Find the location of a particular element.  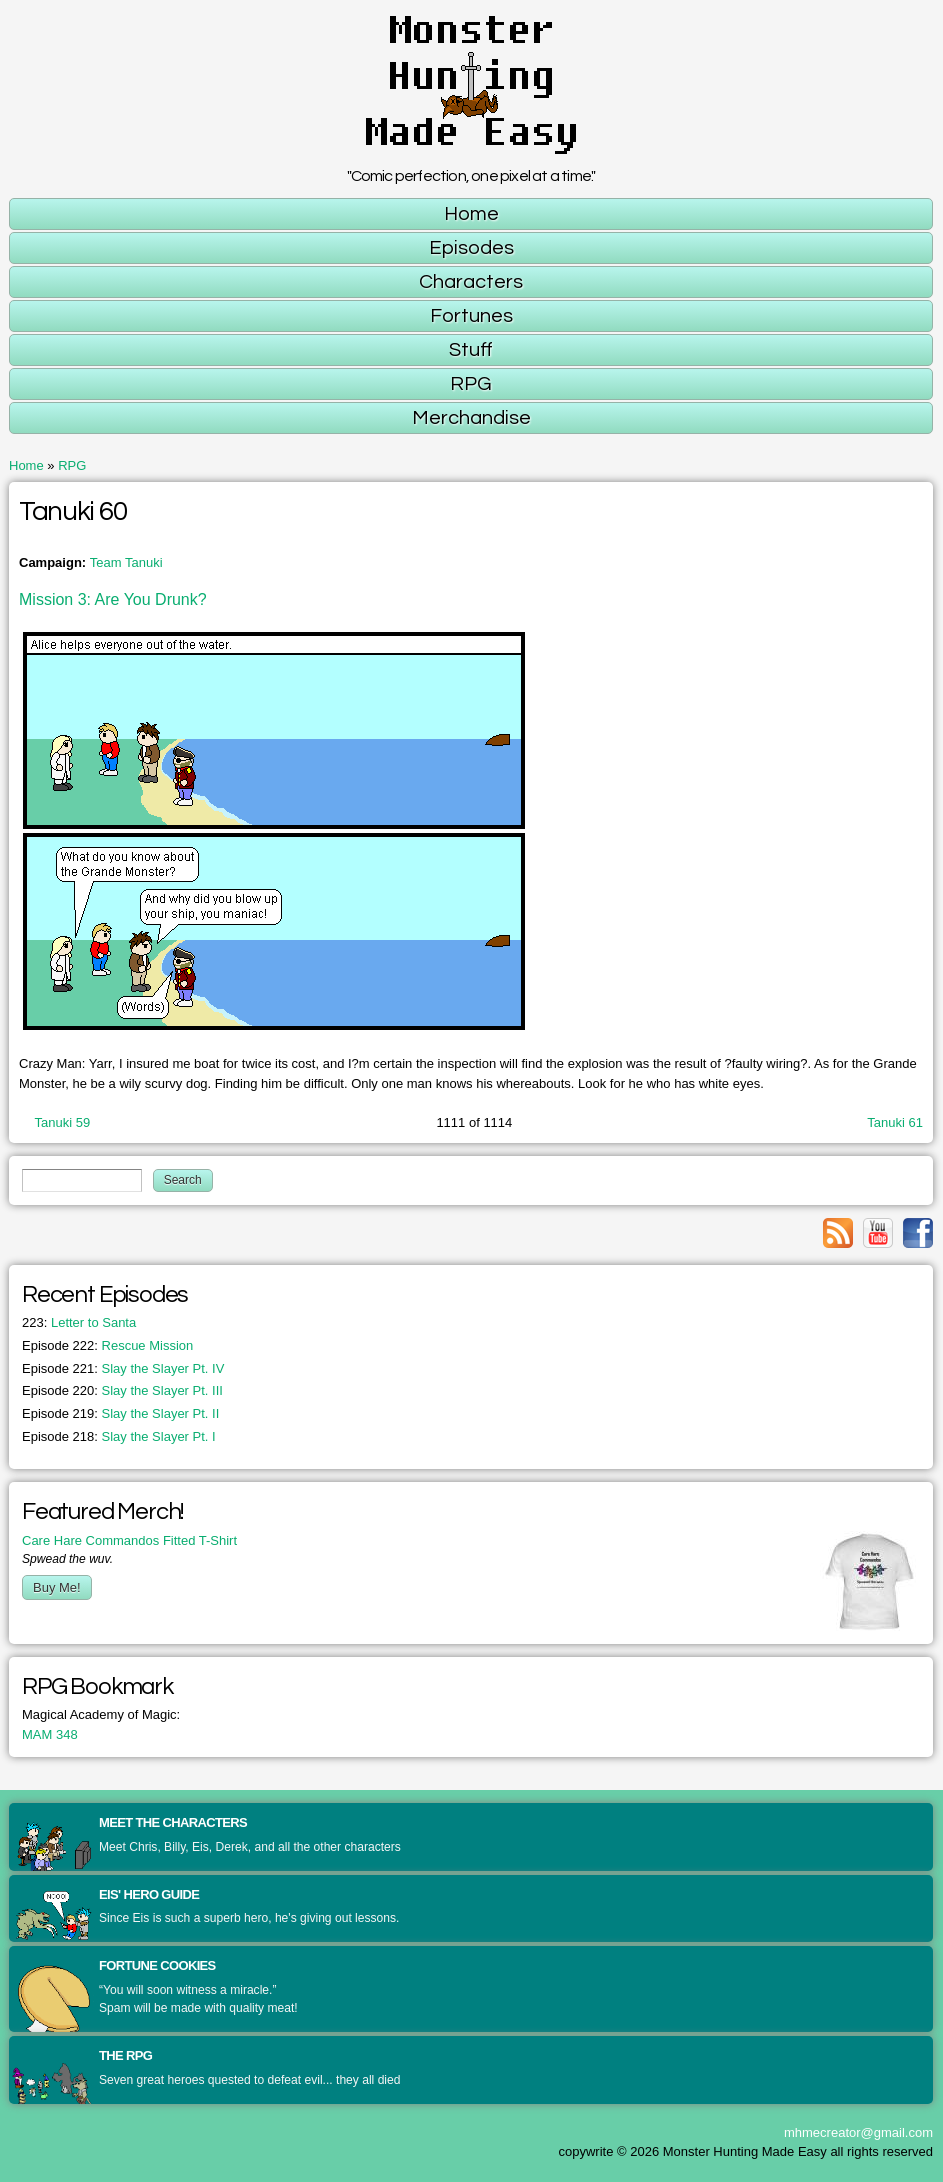

Slay the Slayer Pt. III is located at coordinates (122, 1390).